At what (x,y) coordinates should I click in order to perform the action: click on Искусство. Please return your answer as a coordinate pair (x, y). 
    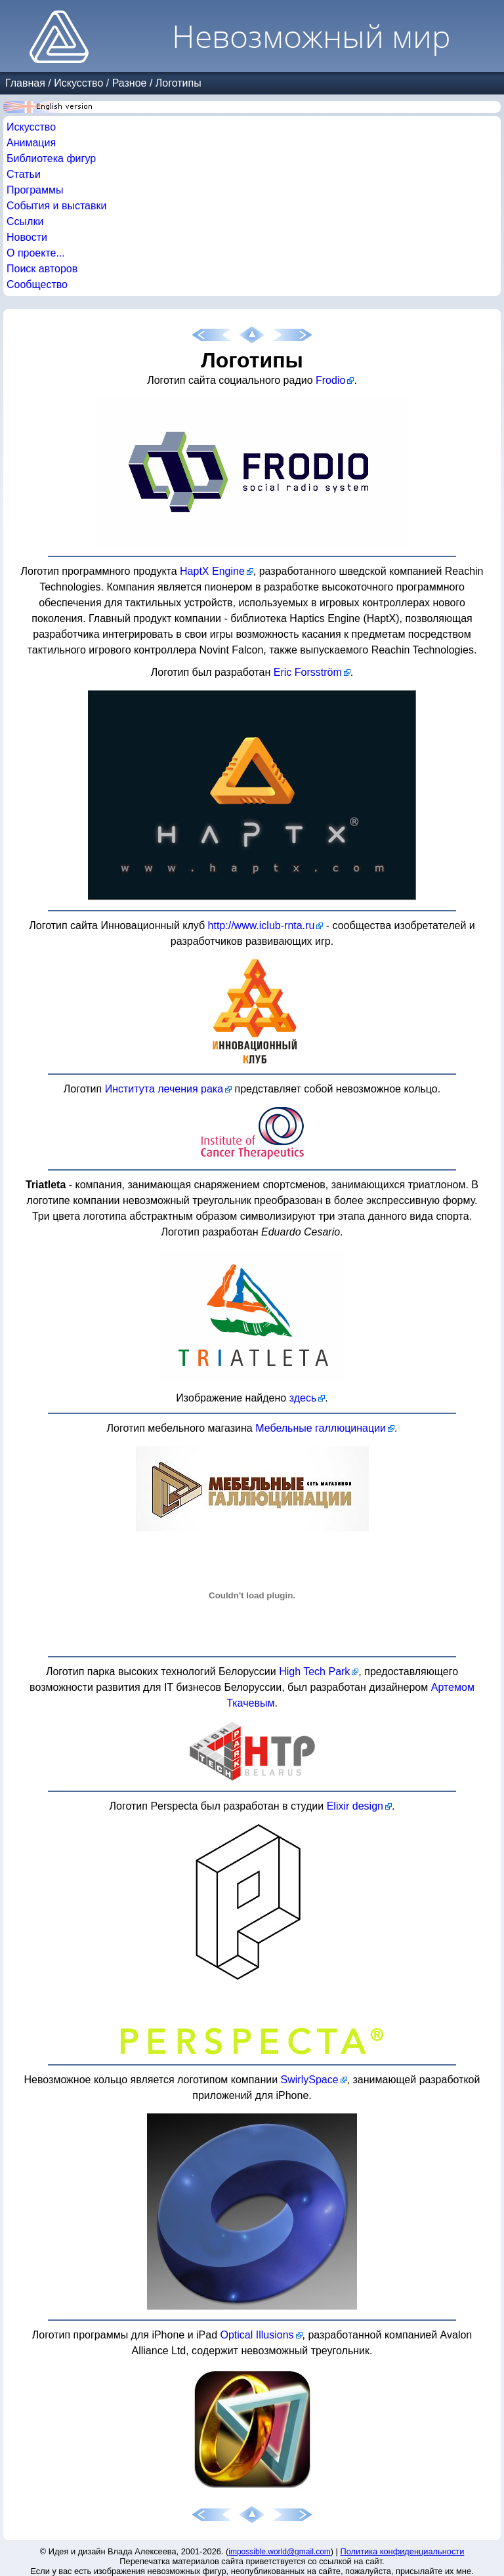
    Looking at the image, I should click on (78, 83).